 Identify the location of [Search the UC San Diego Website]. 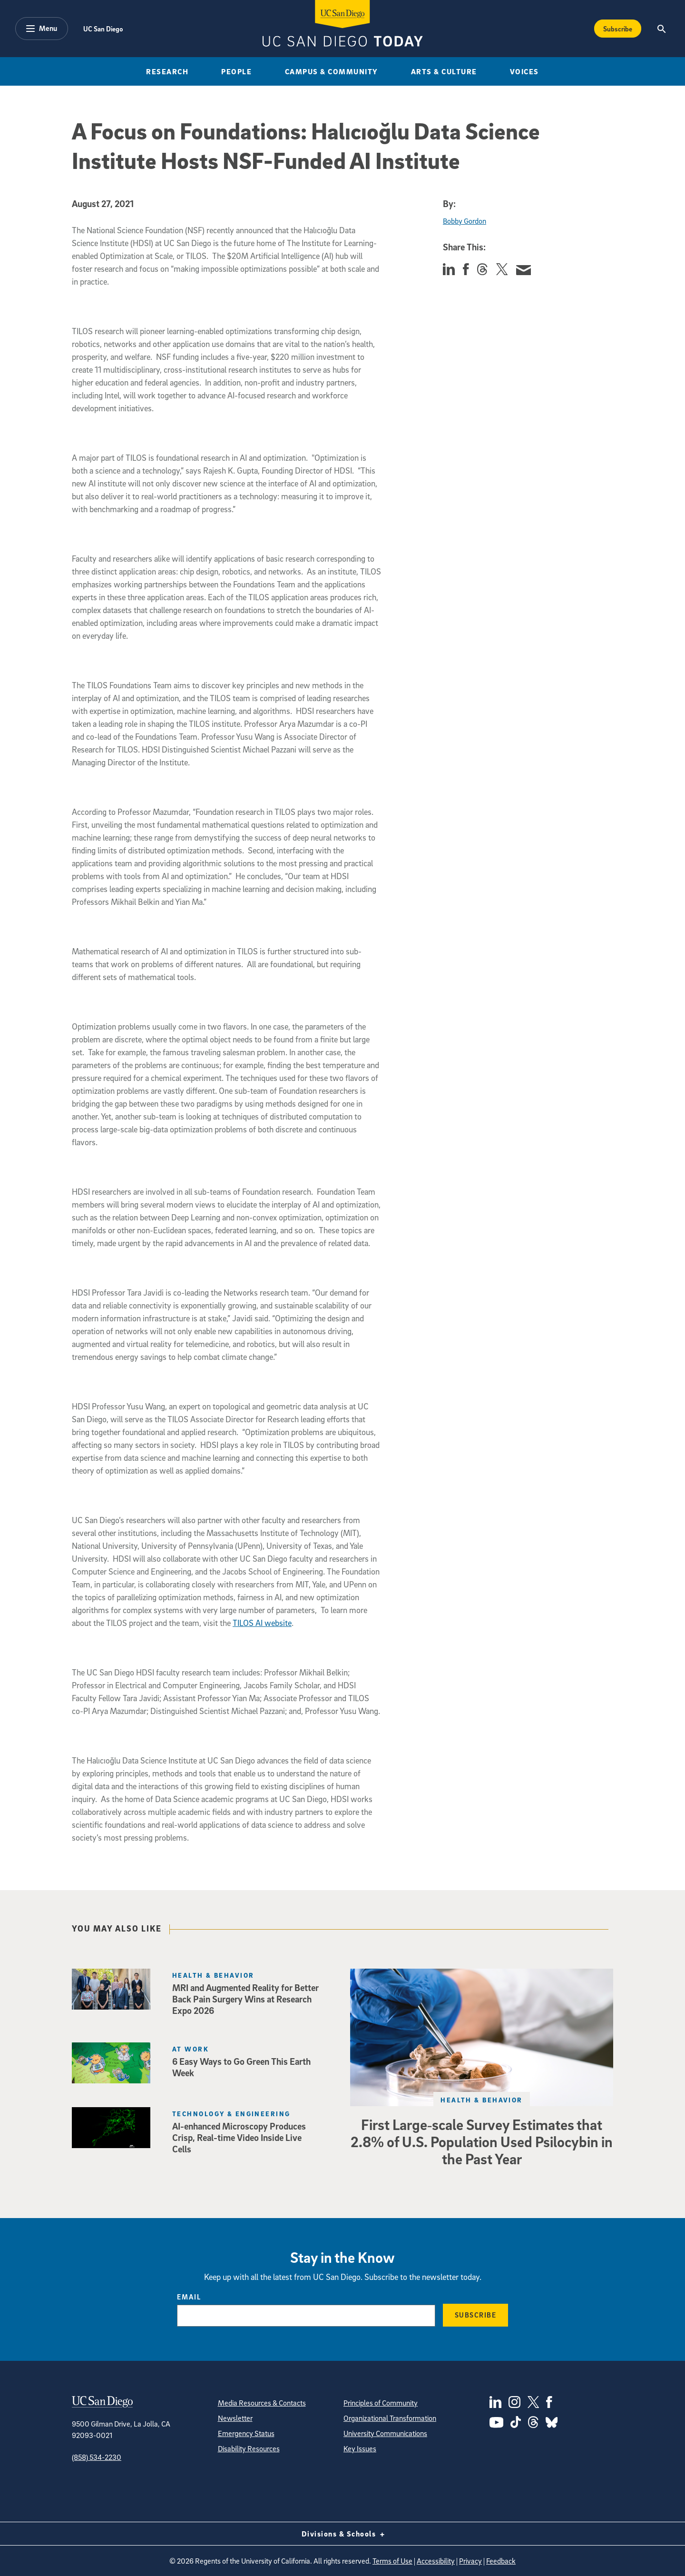
(661, 29).